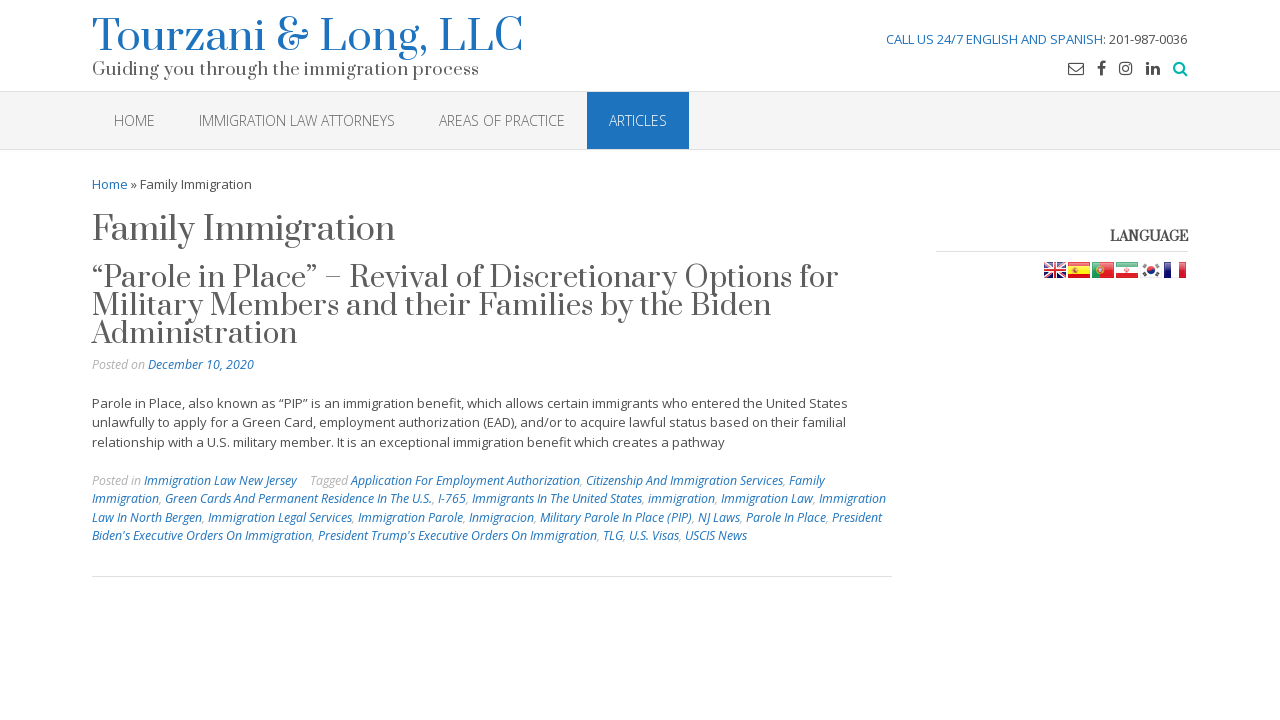 The height and width of the screenshot is (720, 1280). What do you see at coordinates (616, 517) in the screenshot?
I see `Military Parole In Place (PIP)` at bounding box center [616, 517].